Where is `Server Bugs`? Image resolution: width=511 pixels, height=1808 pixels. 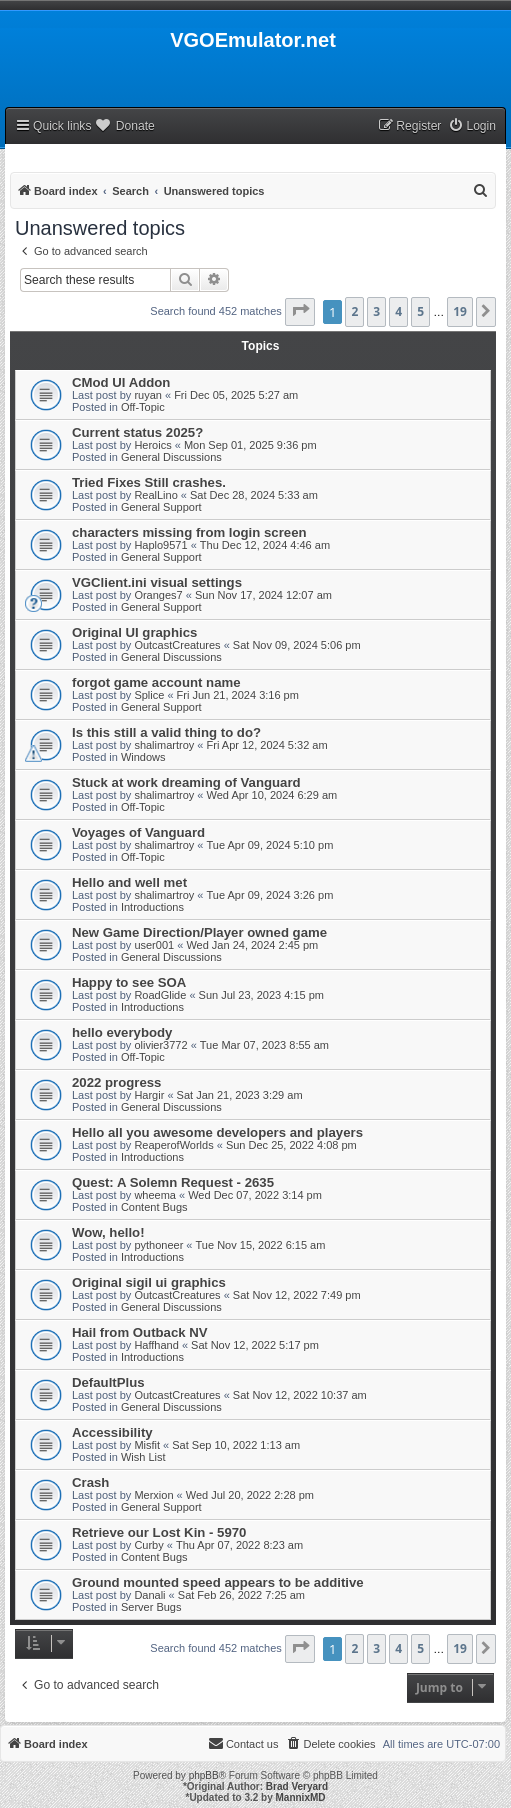 Server Bugs is located at coordinates (151, 1607).